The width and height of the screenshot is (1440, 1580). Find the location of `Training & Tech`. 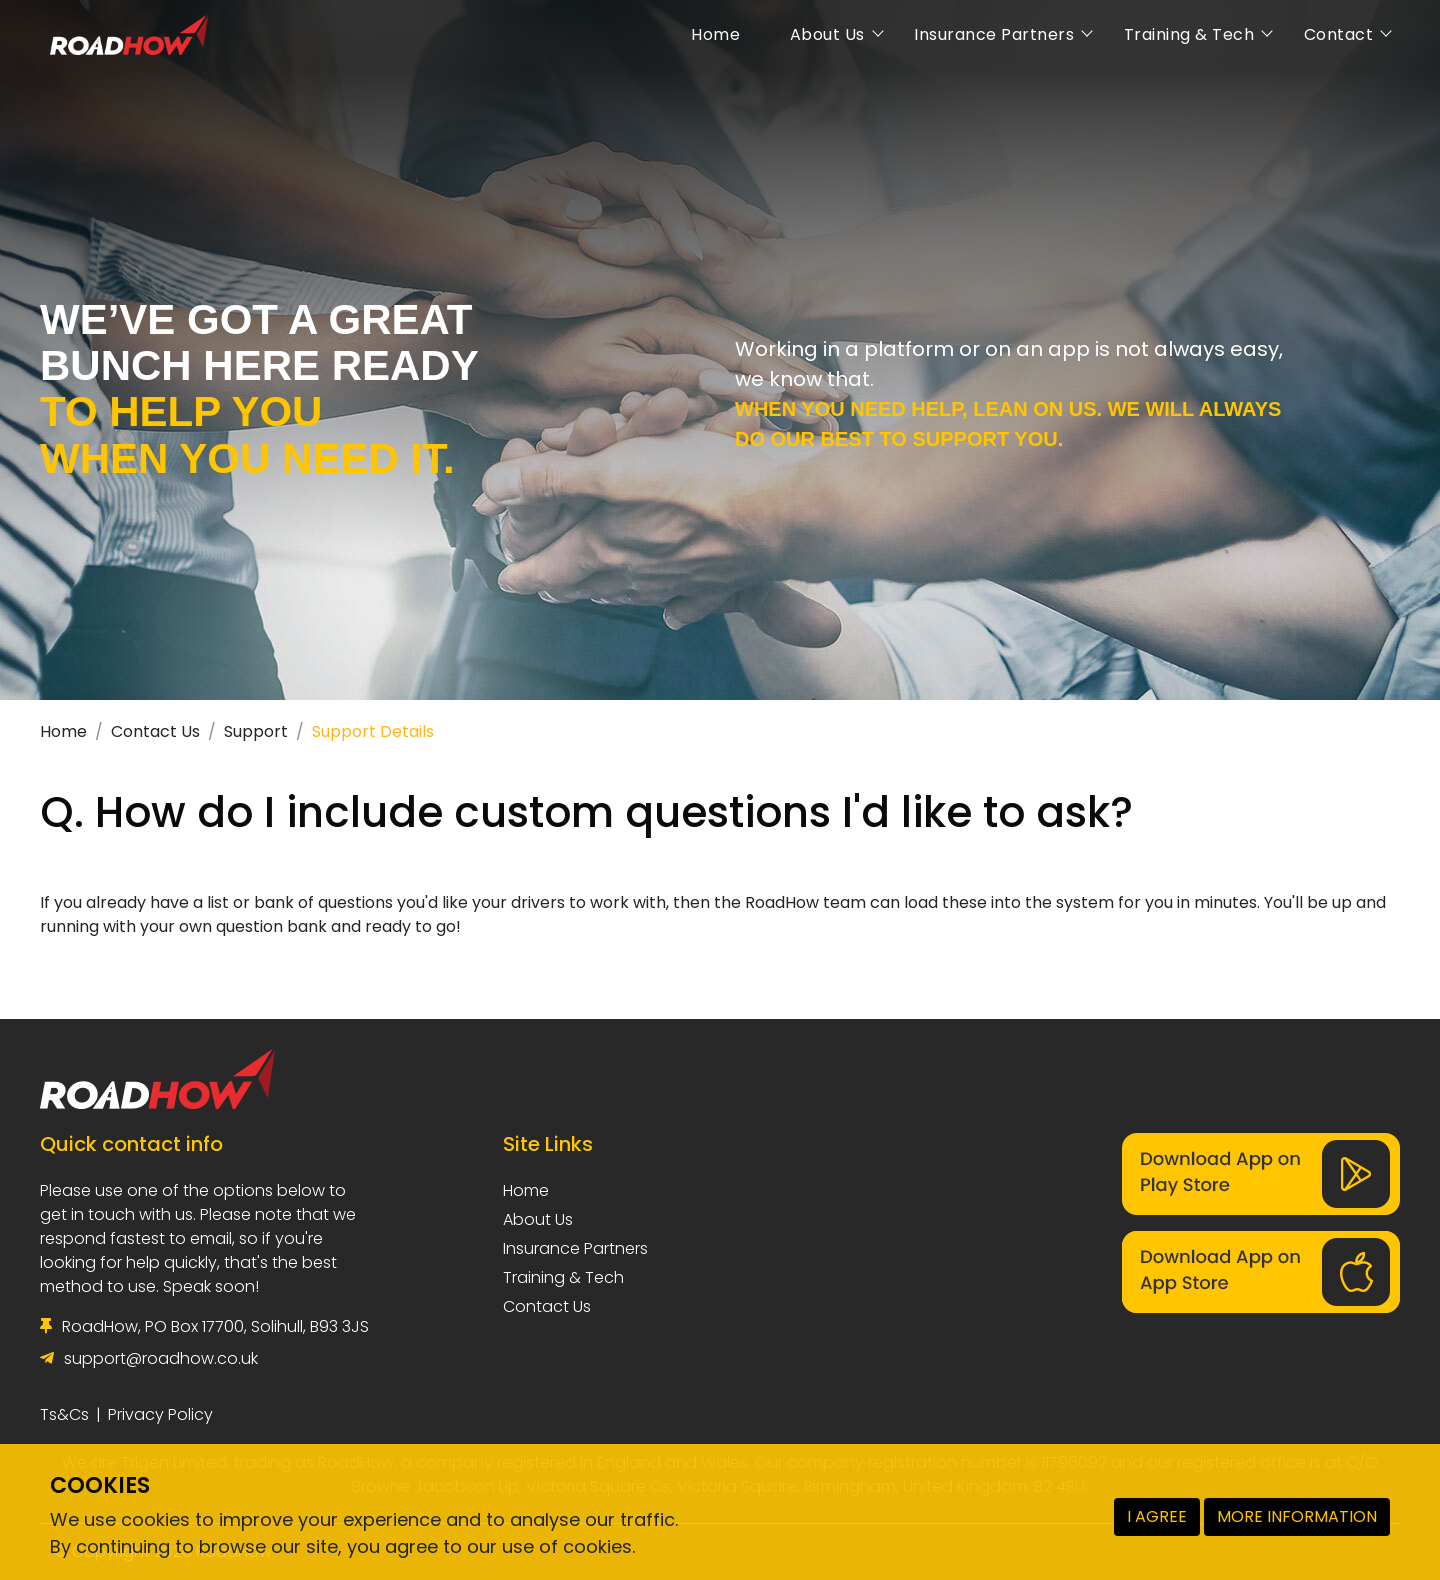

Training & Tech is located at coordinates (1180, 34).